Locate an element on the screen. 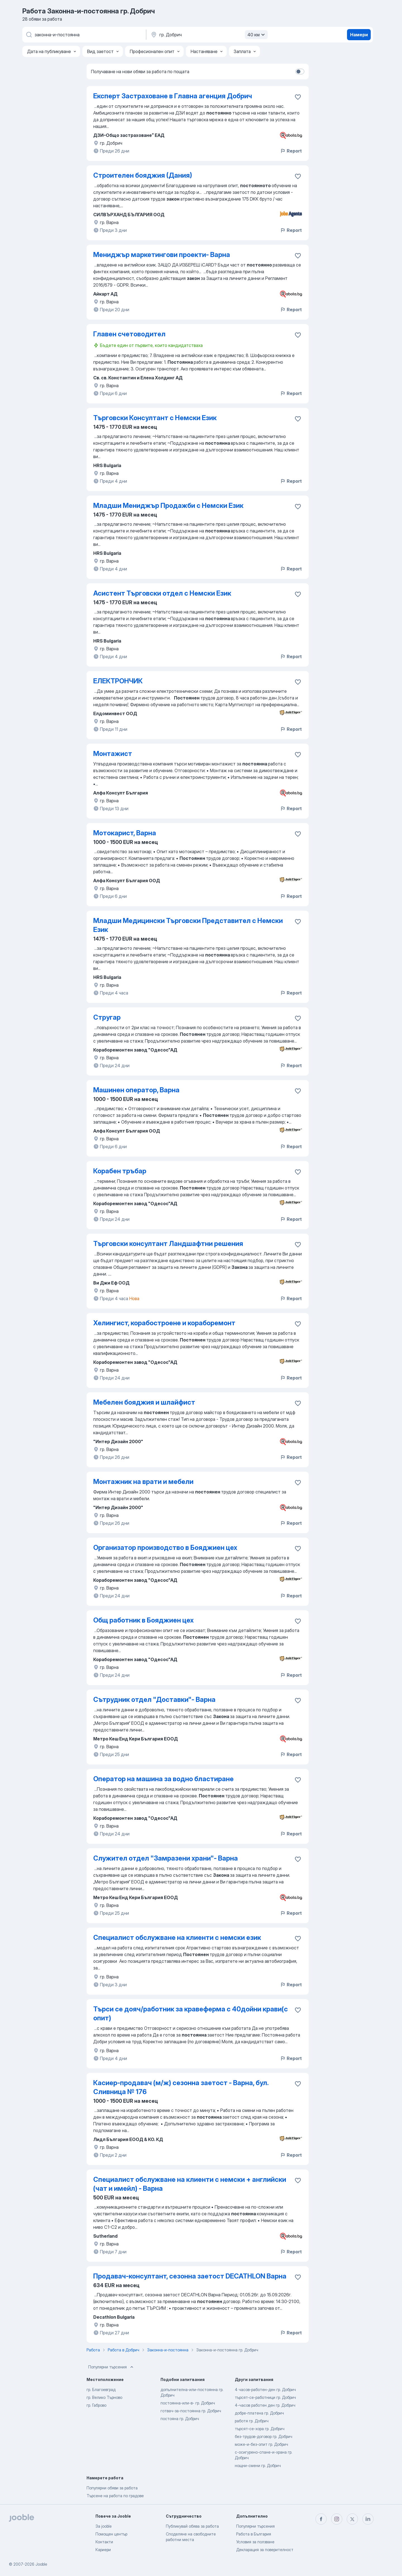 This screenshot has width=402, height=2576. Търсене на работа по градове is located at coordinates (115, 2495).